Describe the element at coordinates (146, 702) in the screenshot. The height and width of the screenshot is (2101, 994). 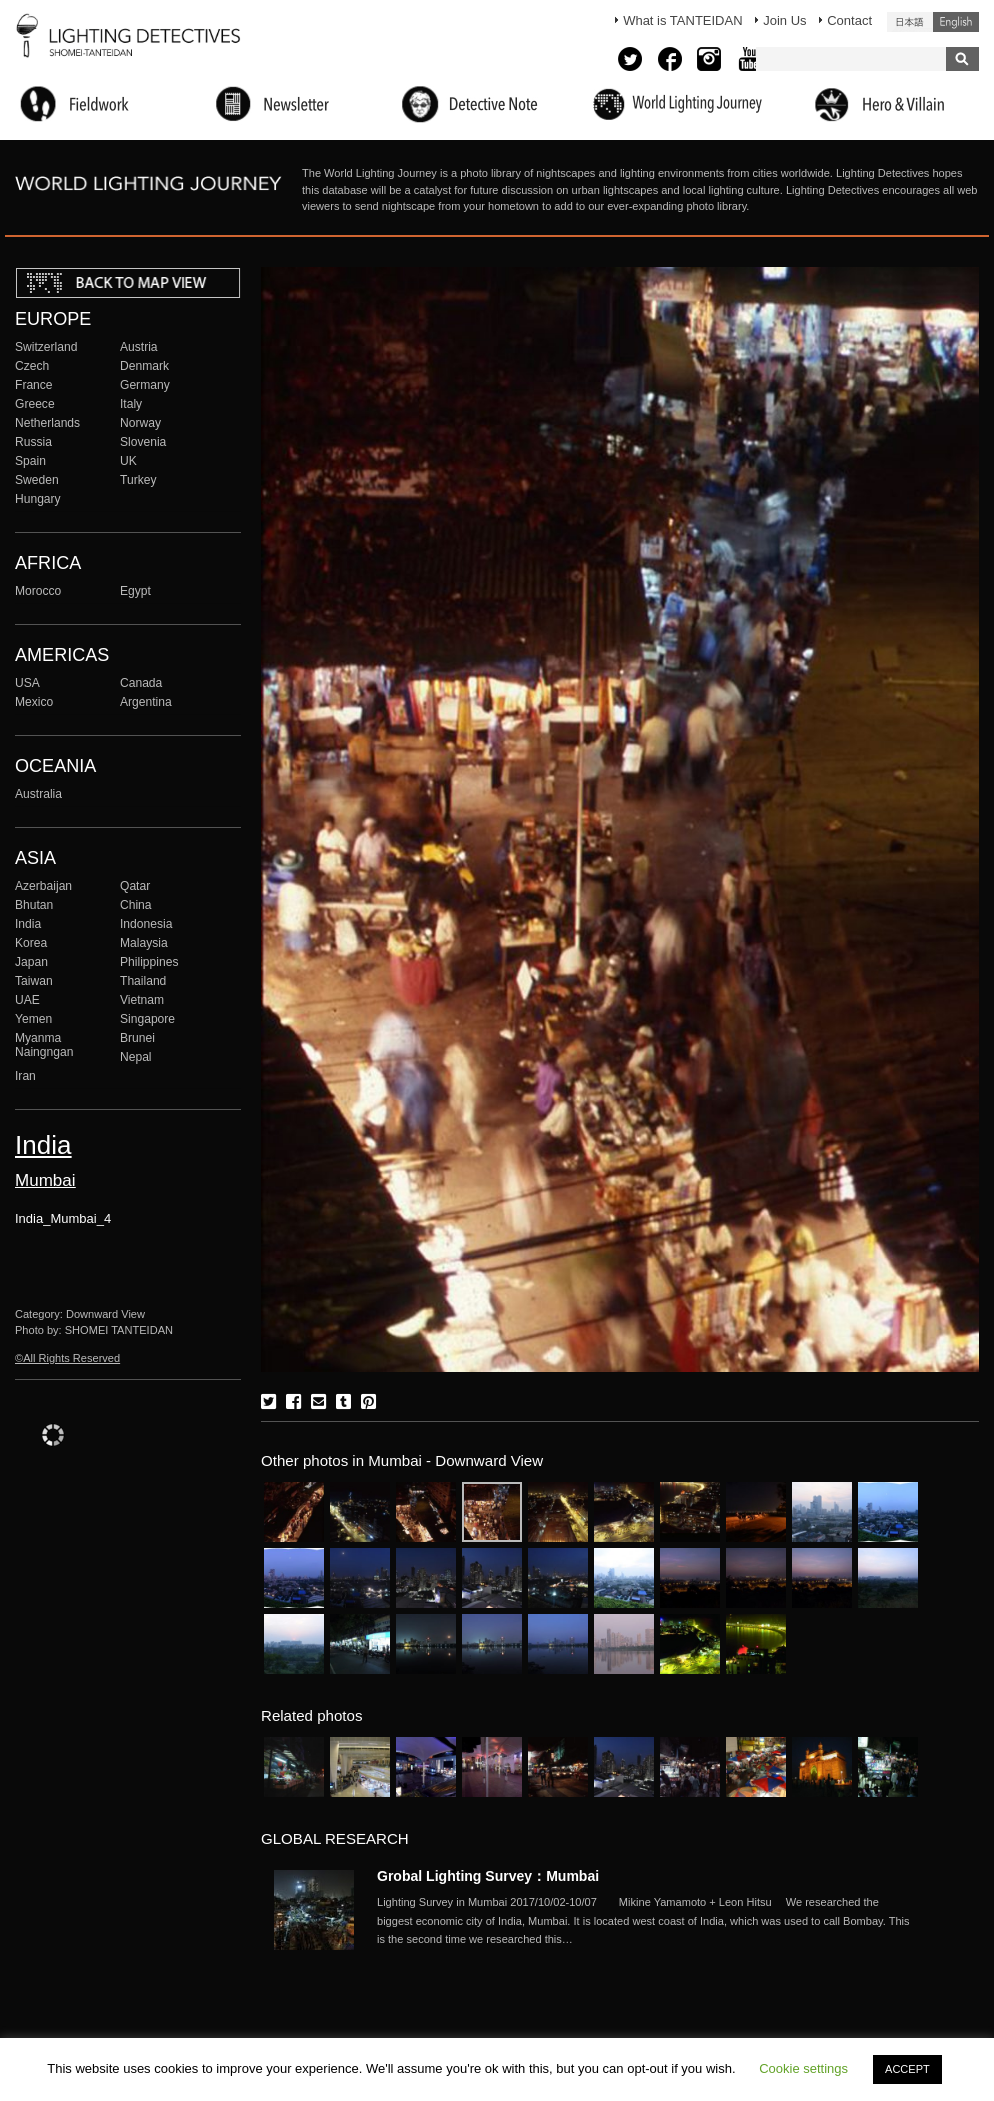
I see `Argentina` at that location.